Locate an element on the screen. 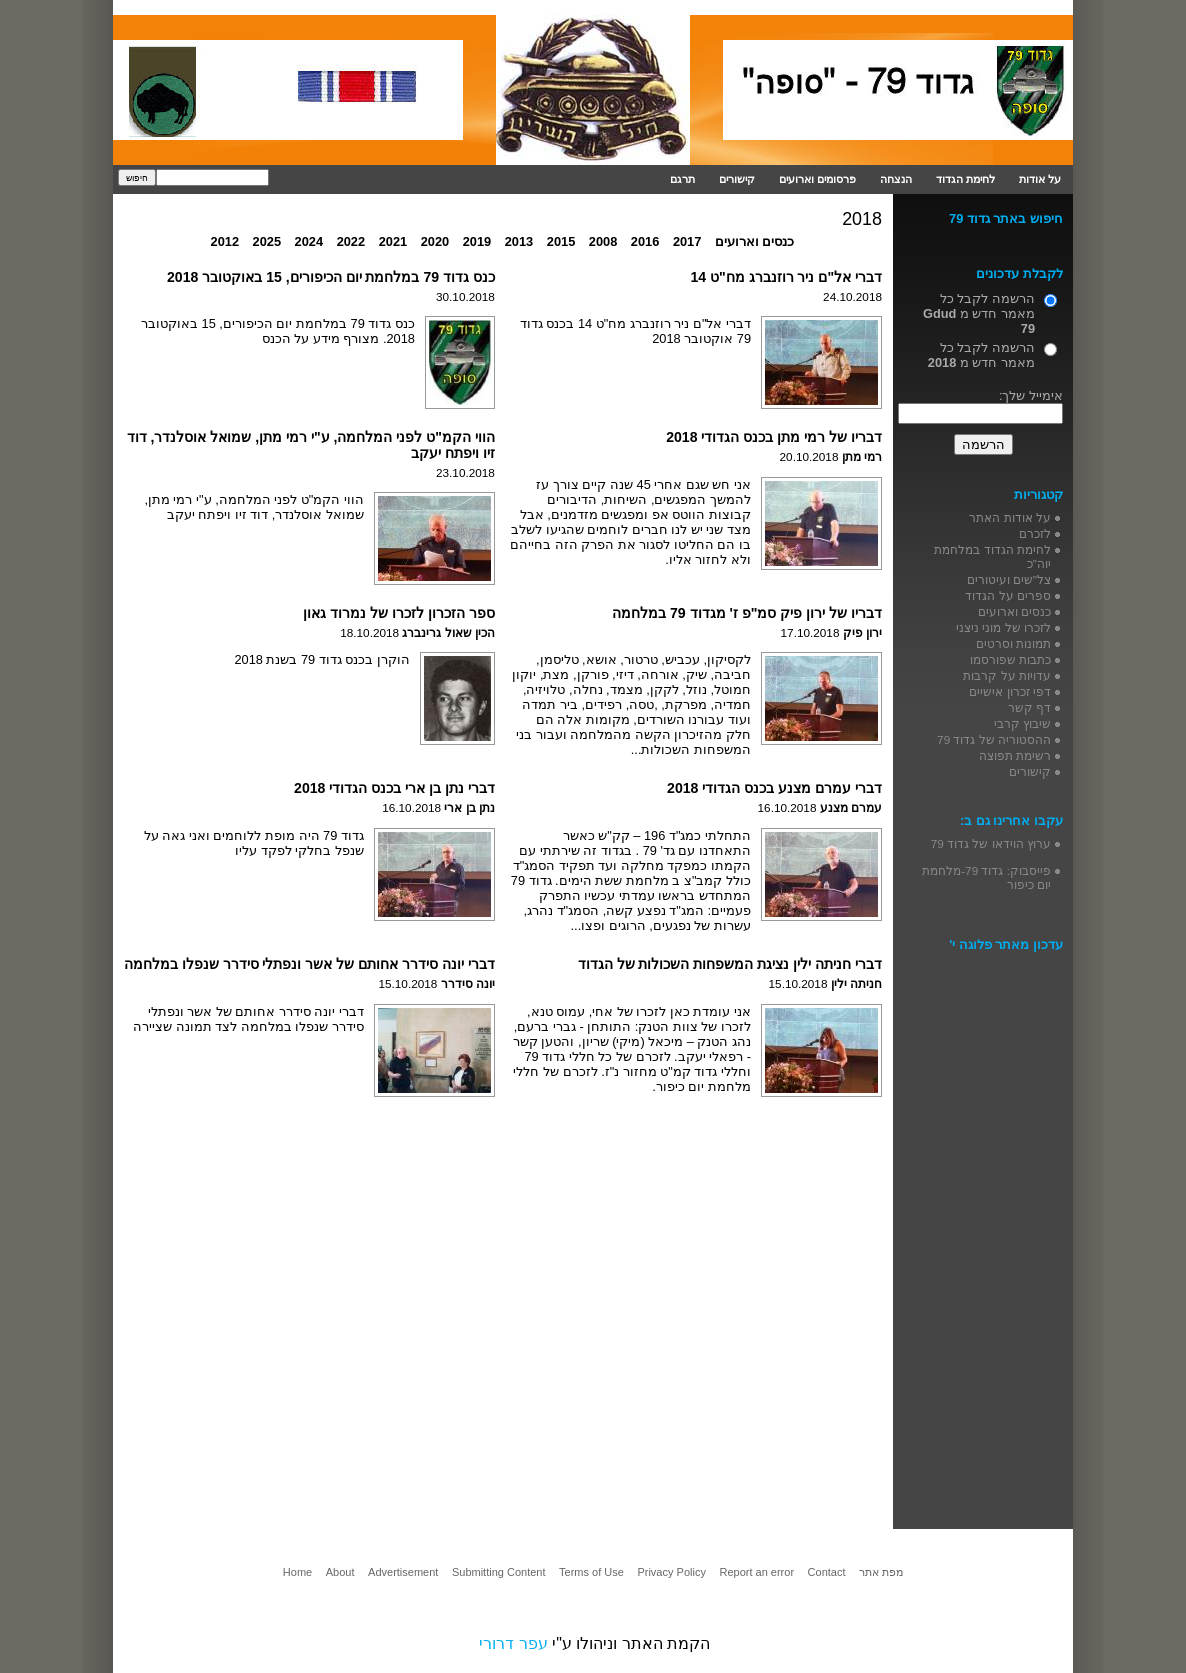 The width and height of the screenshot is (1186, 1673). ערוץ הוידאו של גדוד 79 is located at coordinates (991, 843).